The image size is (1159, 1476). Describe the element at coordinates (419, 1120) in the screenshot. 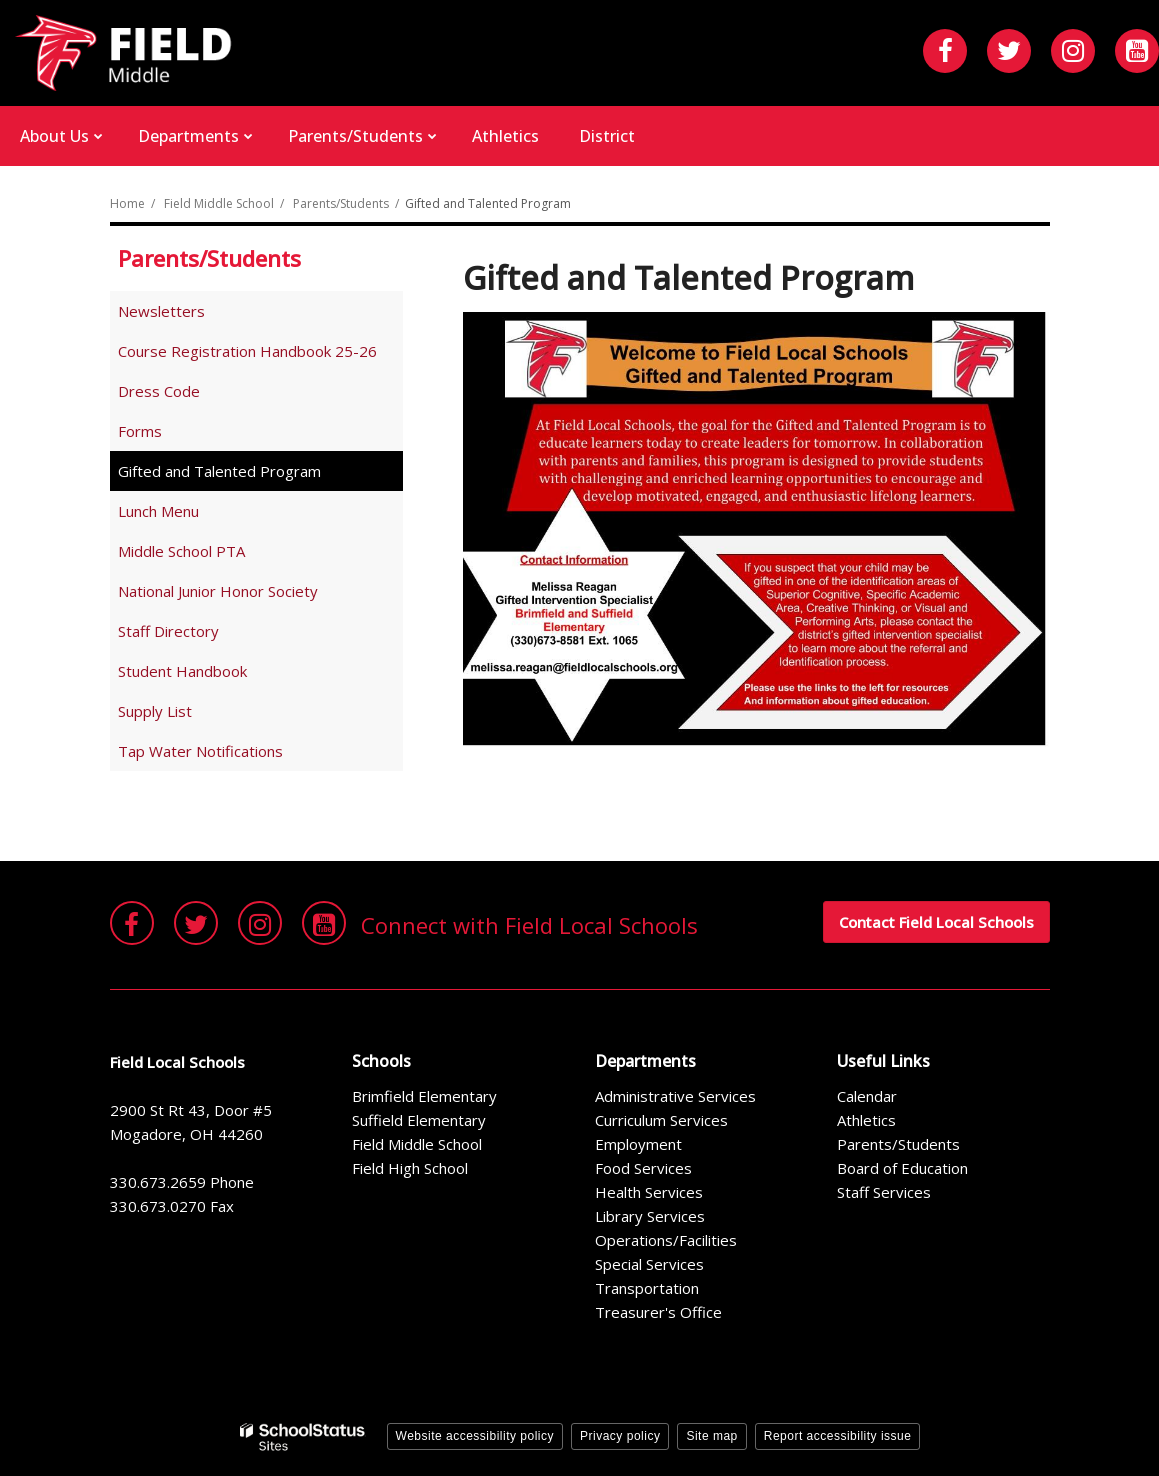

I see `Suffield Elementary` at that location.